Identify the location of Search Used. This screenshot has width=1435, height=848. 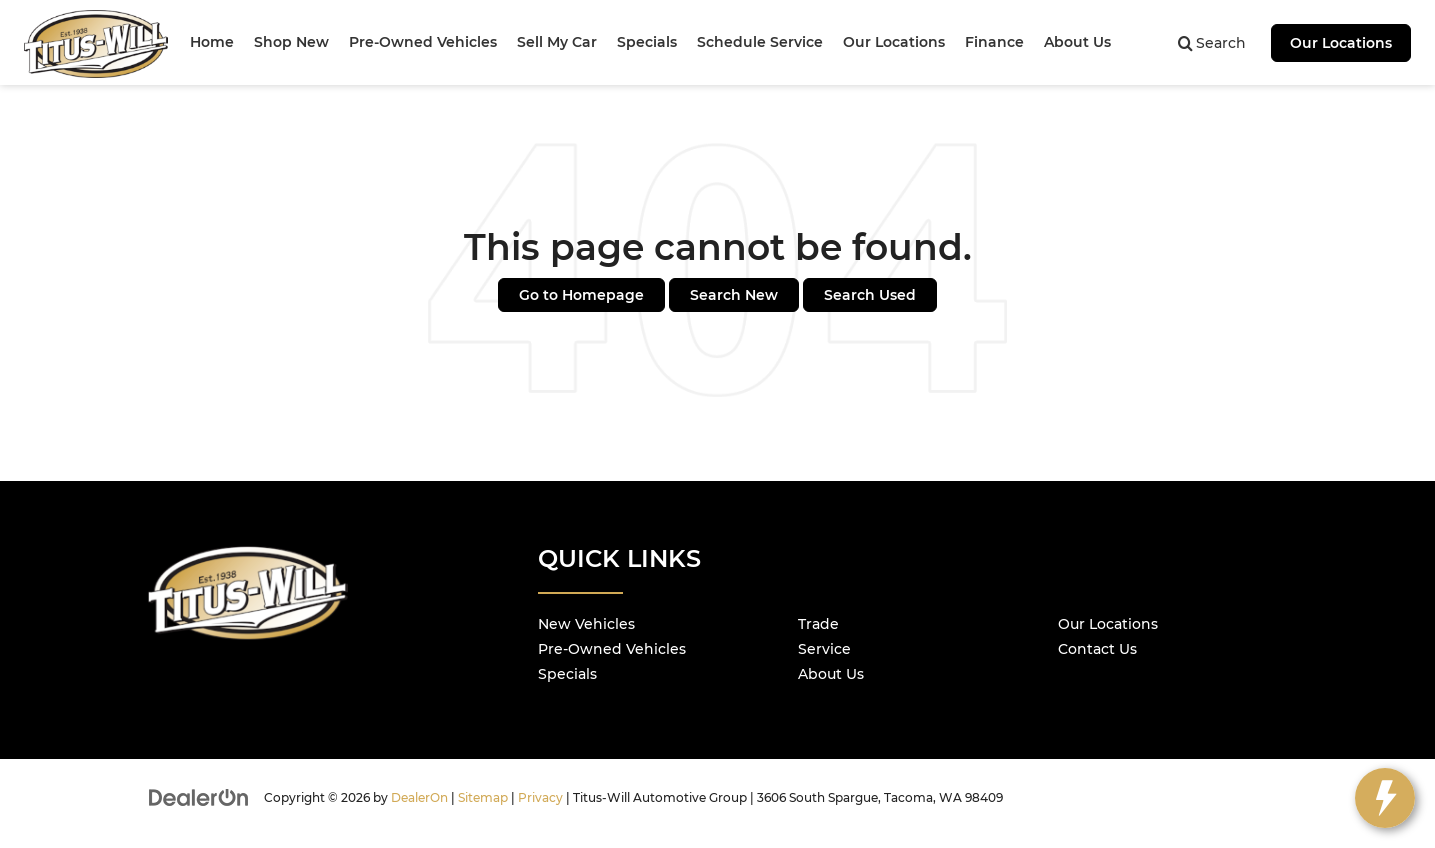
(870, 295).